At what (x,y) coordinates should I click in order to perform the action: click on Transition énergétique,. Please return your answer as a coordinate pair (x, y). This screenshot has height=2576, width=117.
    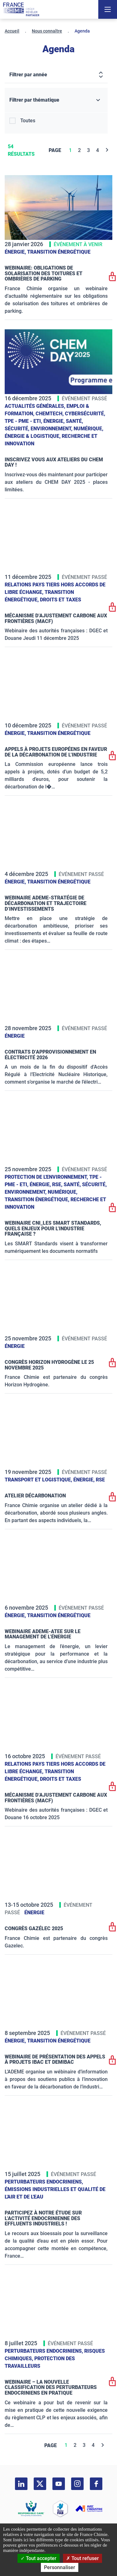
    Looking at the image, I should click on (38, 1199).